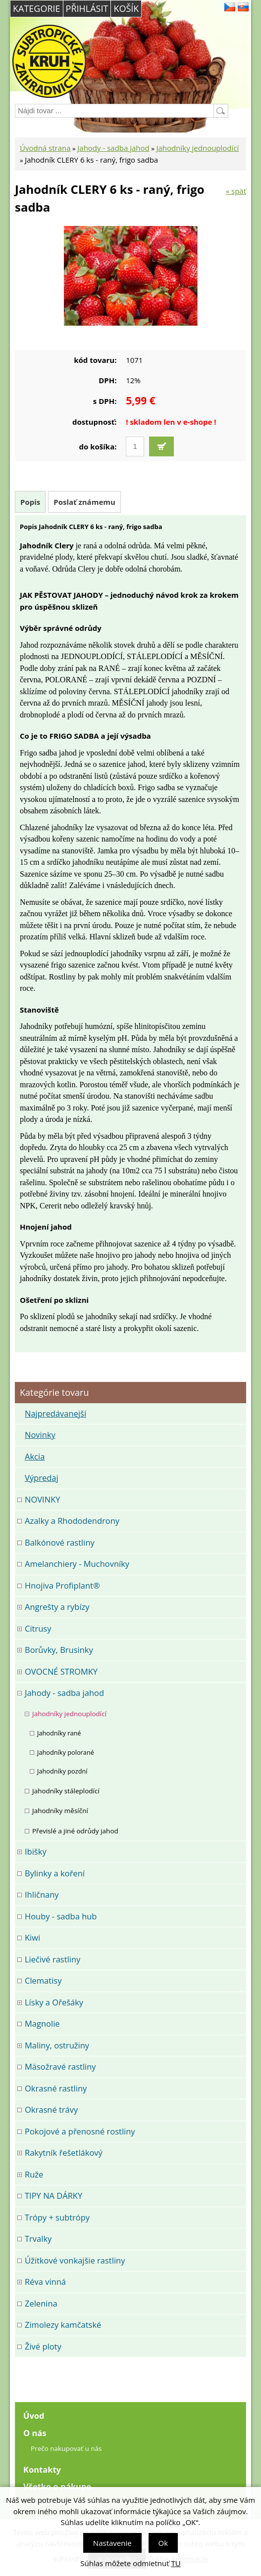  Describe the element at coordinates (77, 1563) in the screenshot. I see `Amelanchiery - Muchovníky` at that location.